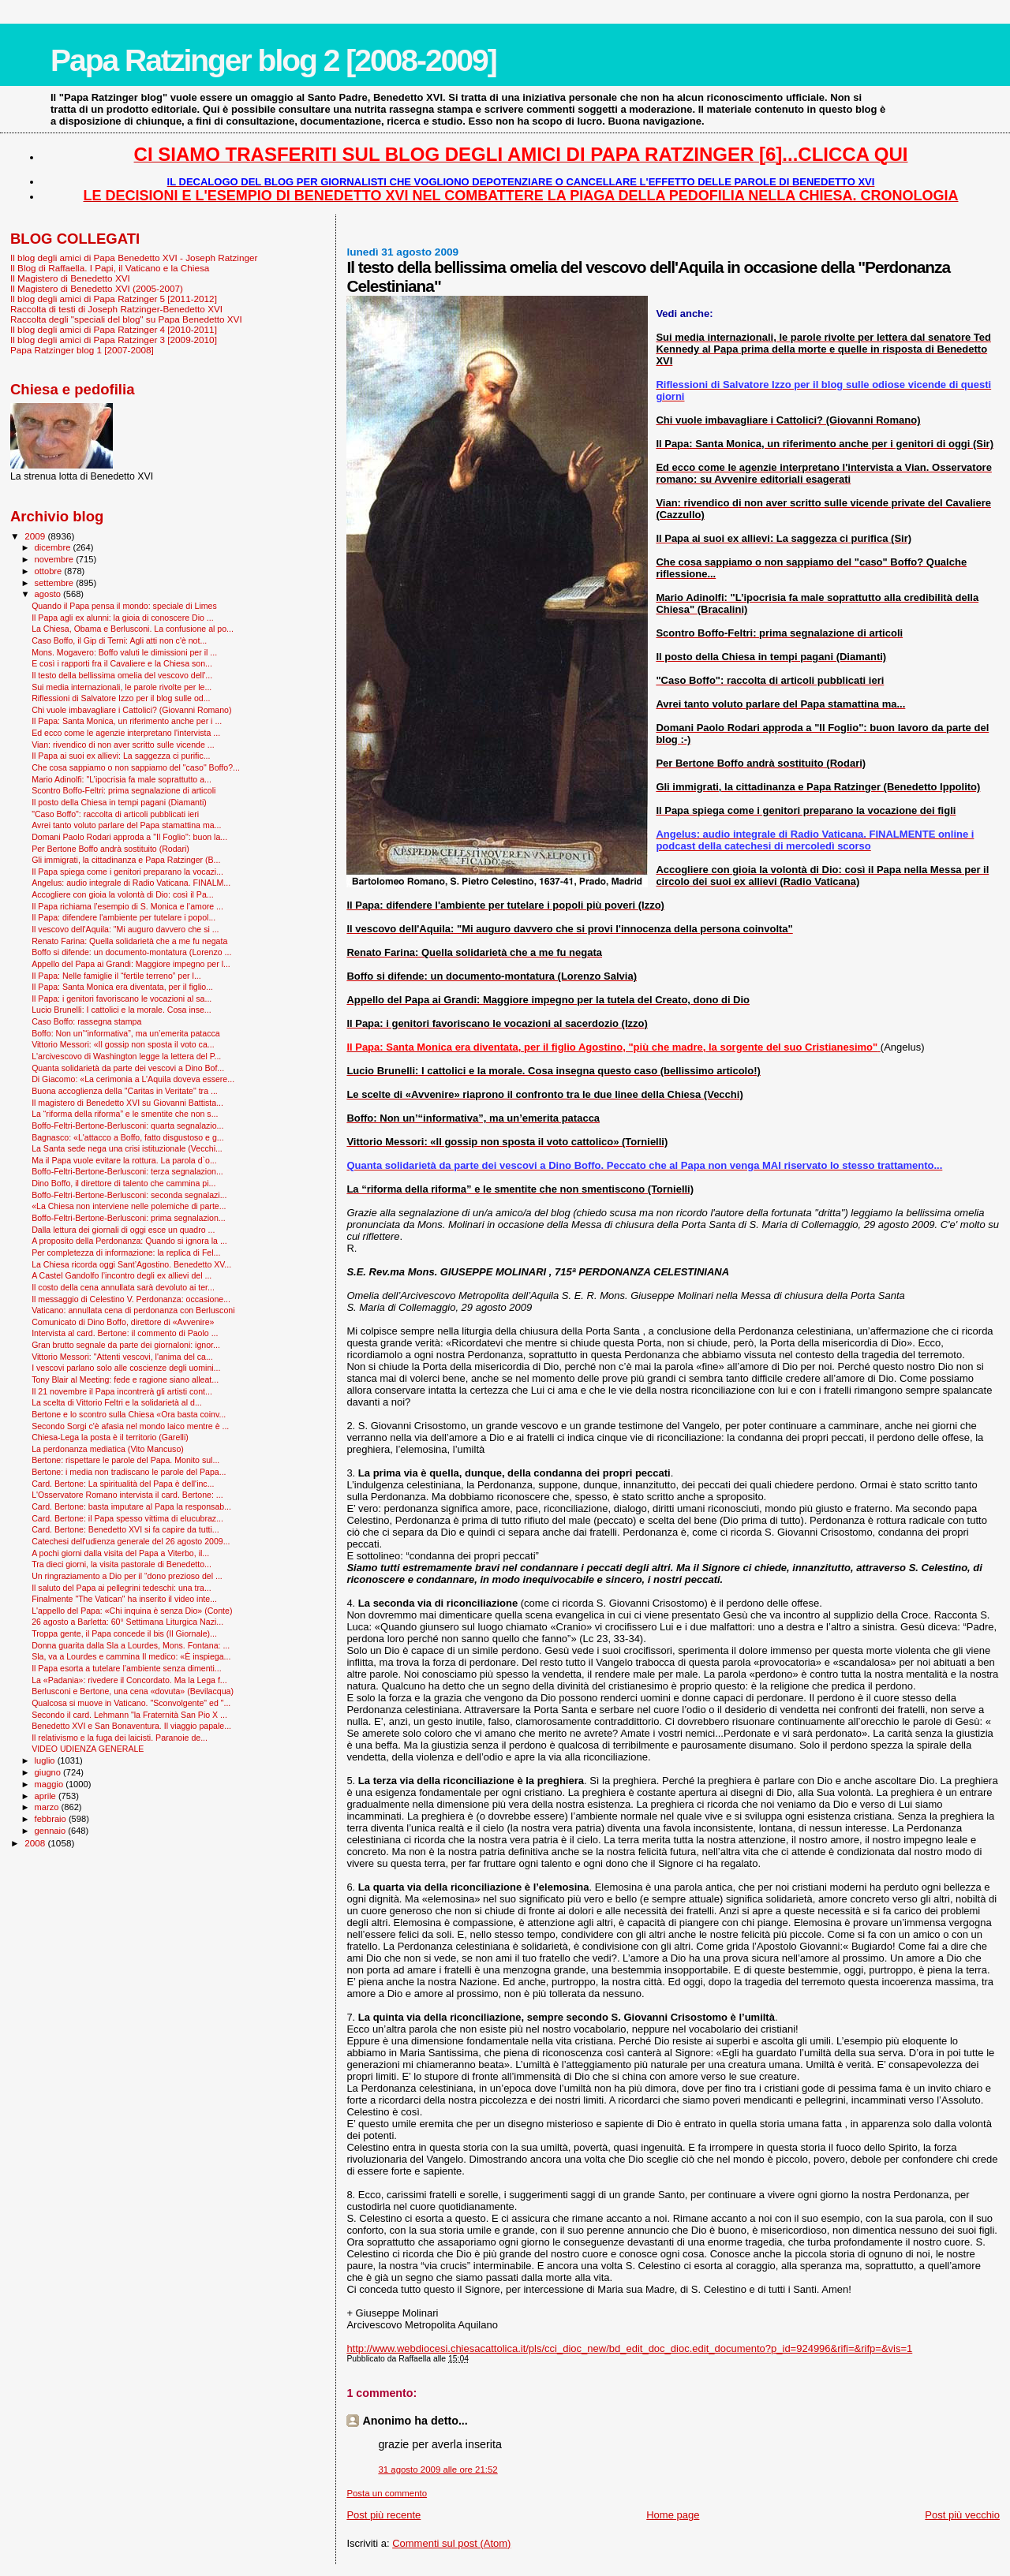  Describe the element at coordinates (120, 1737) in the screenshot. I see `Il relativismo e la fuga dei laicisti. Paranoie de...` at that location.